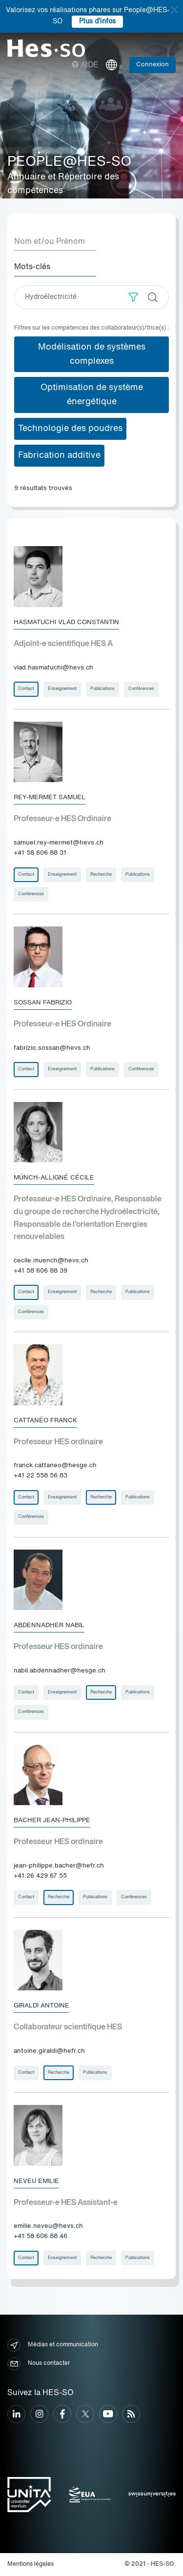 This screenshot has width=183, height=2576. I want to click on Mentions légales, so click(30, 2564).